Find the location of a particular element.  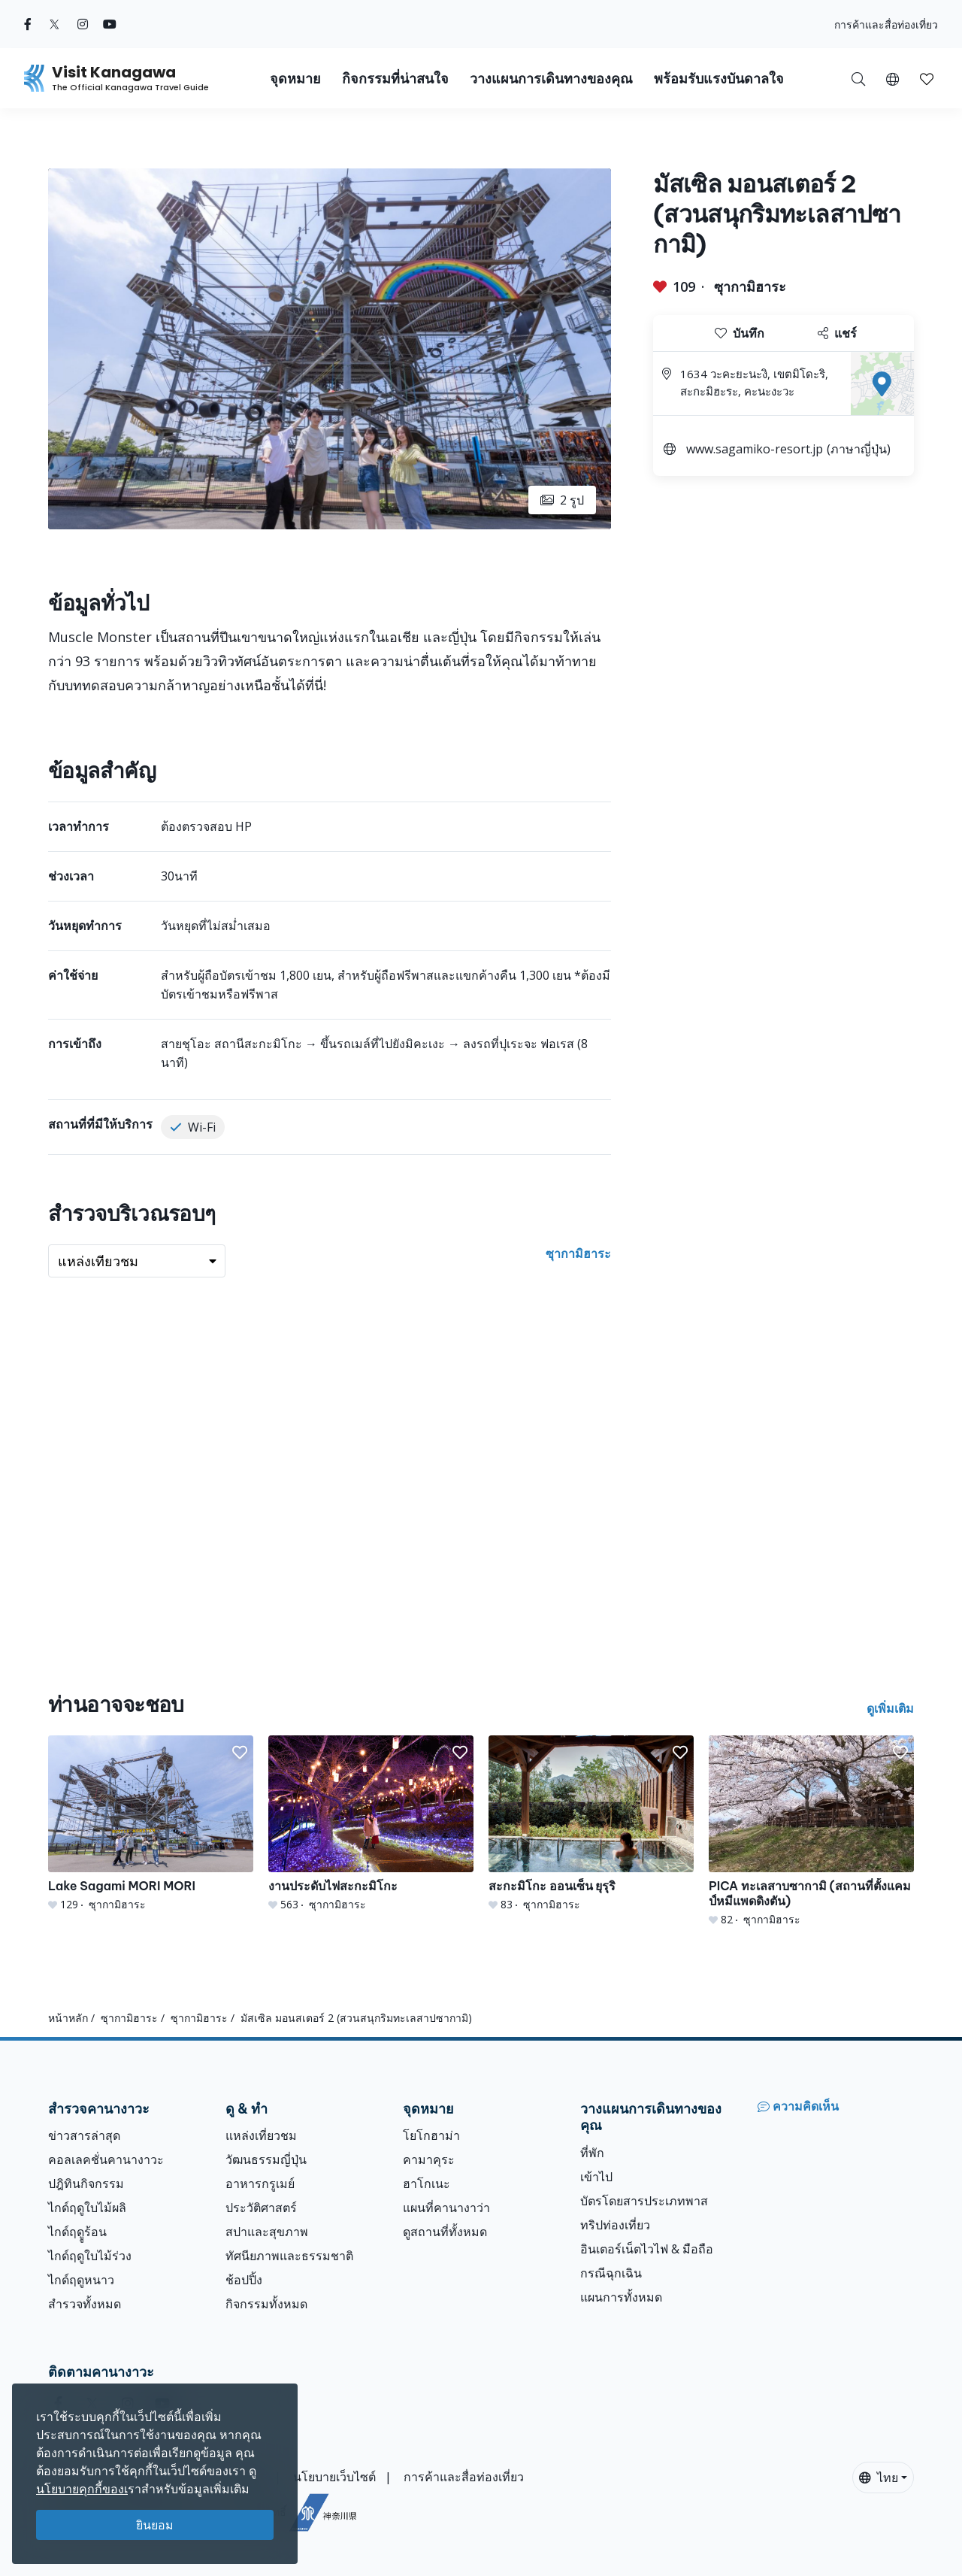

ซุากามิฮาระ is located at coordinates (750, 286).